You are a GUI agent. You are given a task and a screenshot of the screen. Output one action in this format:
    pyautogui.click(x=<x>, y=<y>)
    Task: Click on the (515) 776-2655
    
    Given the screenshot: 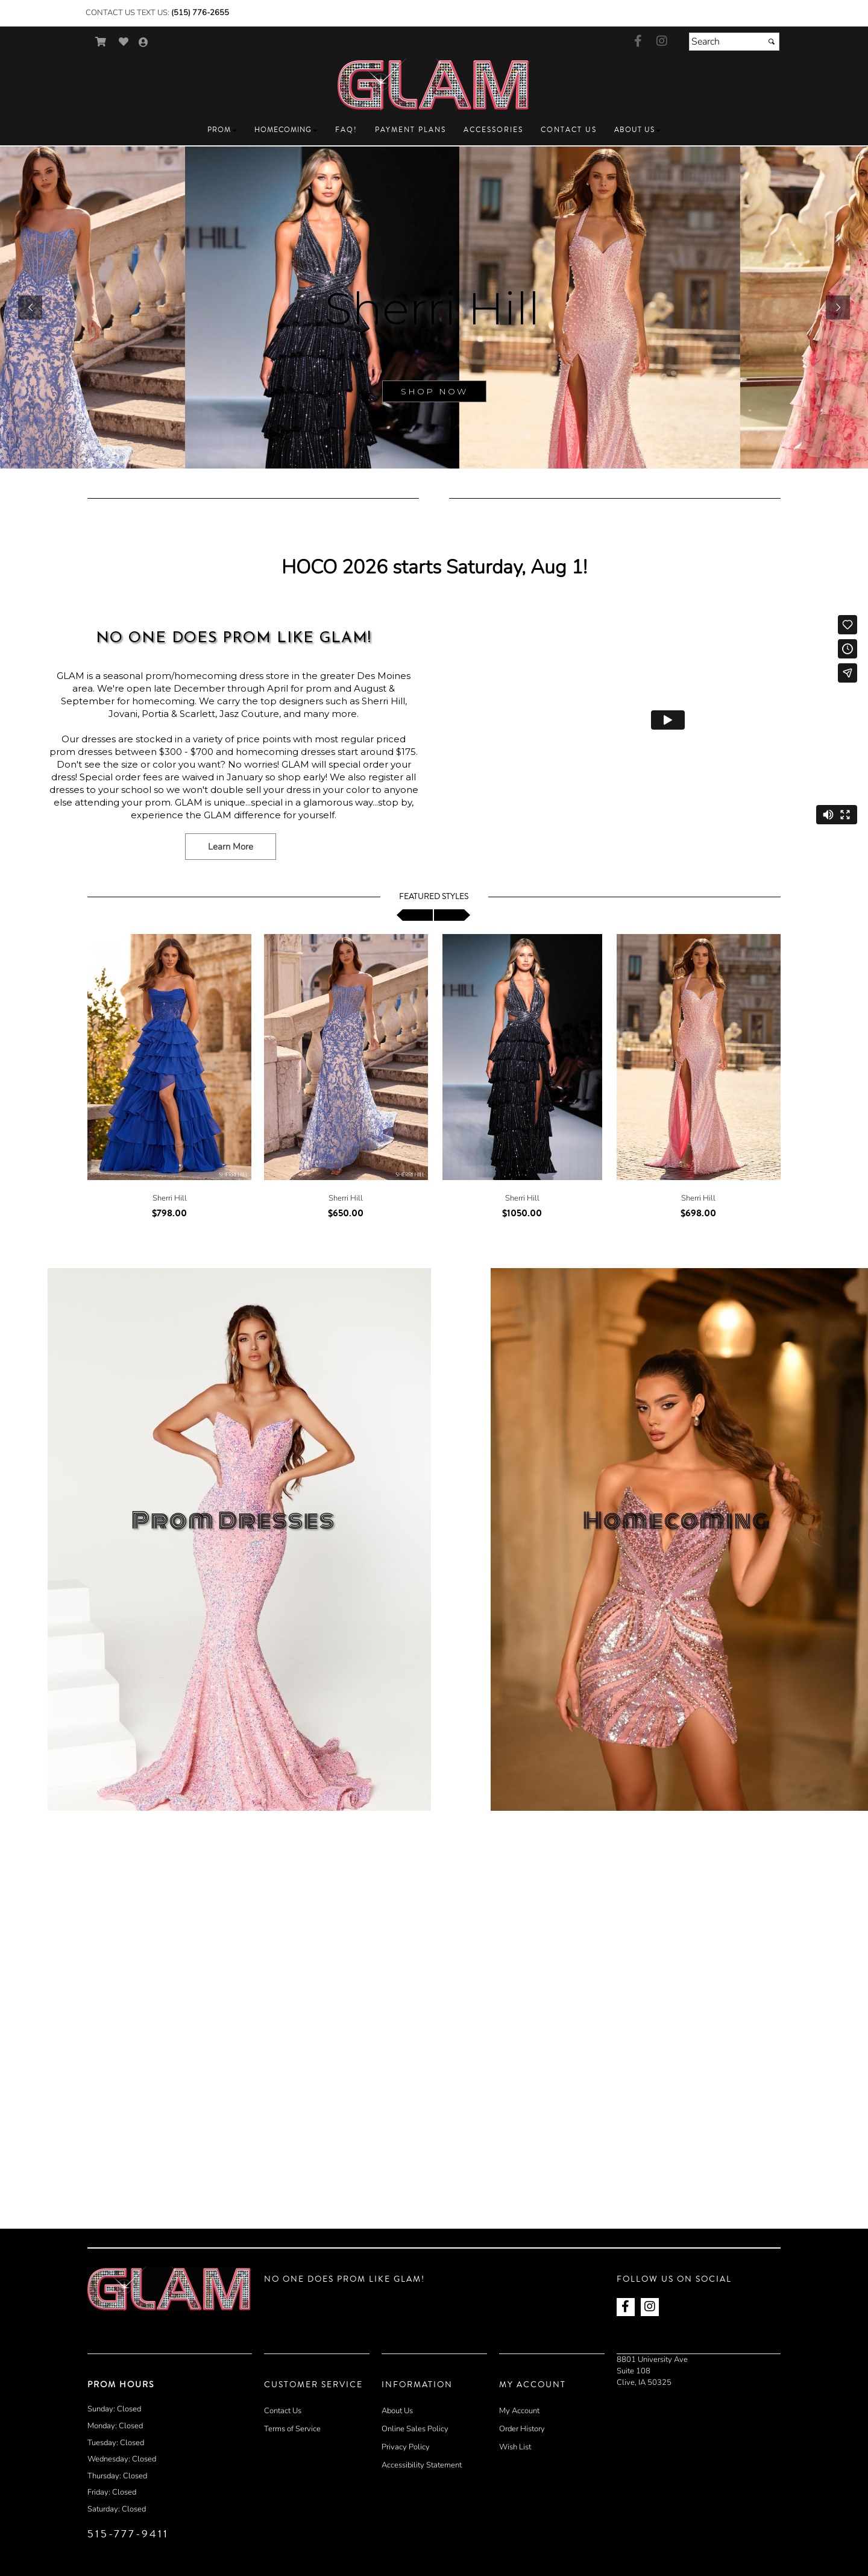 What is the action you would take?
    pyautogui.click(x=200, y=12)
    